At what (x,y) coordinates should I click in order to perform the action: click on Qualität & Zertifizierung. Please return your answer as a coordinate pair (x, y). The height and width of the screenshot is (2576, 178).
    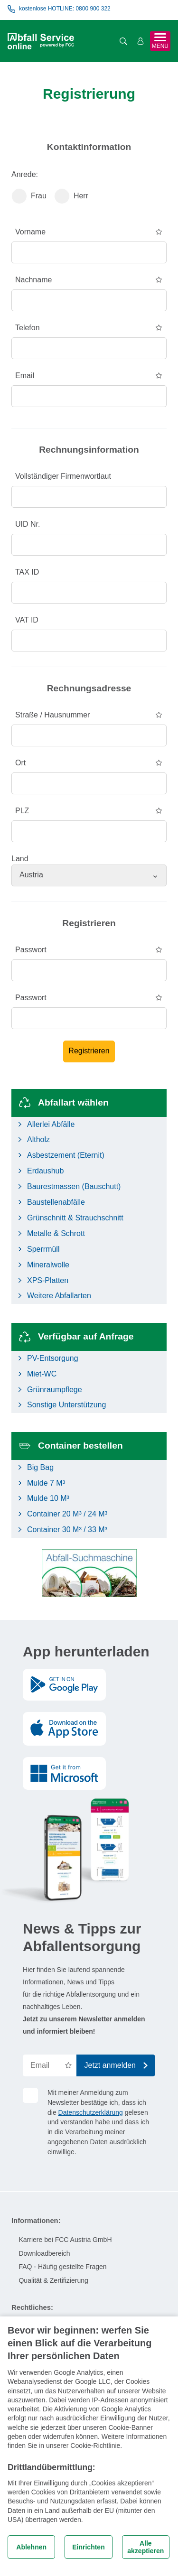
    Looking at the image, I should click on (53, 2280).